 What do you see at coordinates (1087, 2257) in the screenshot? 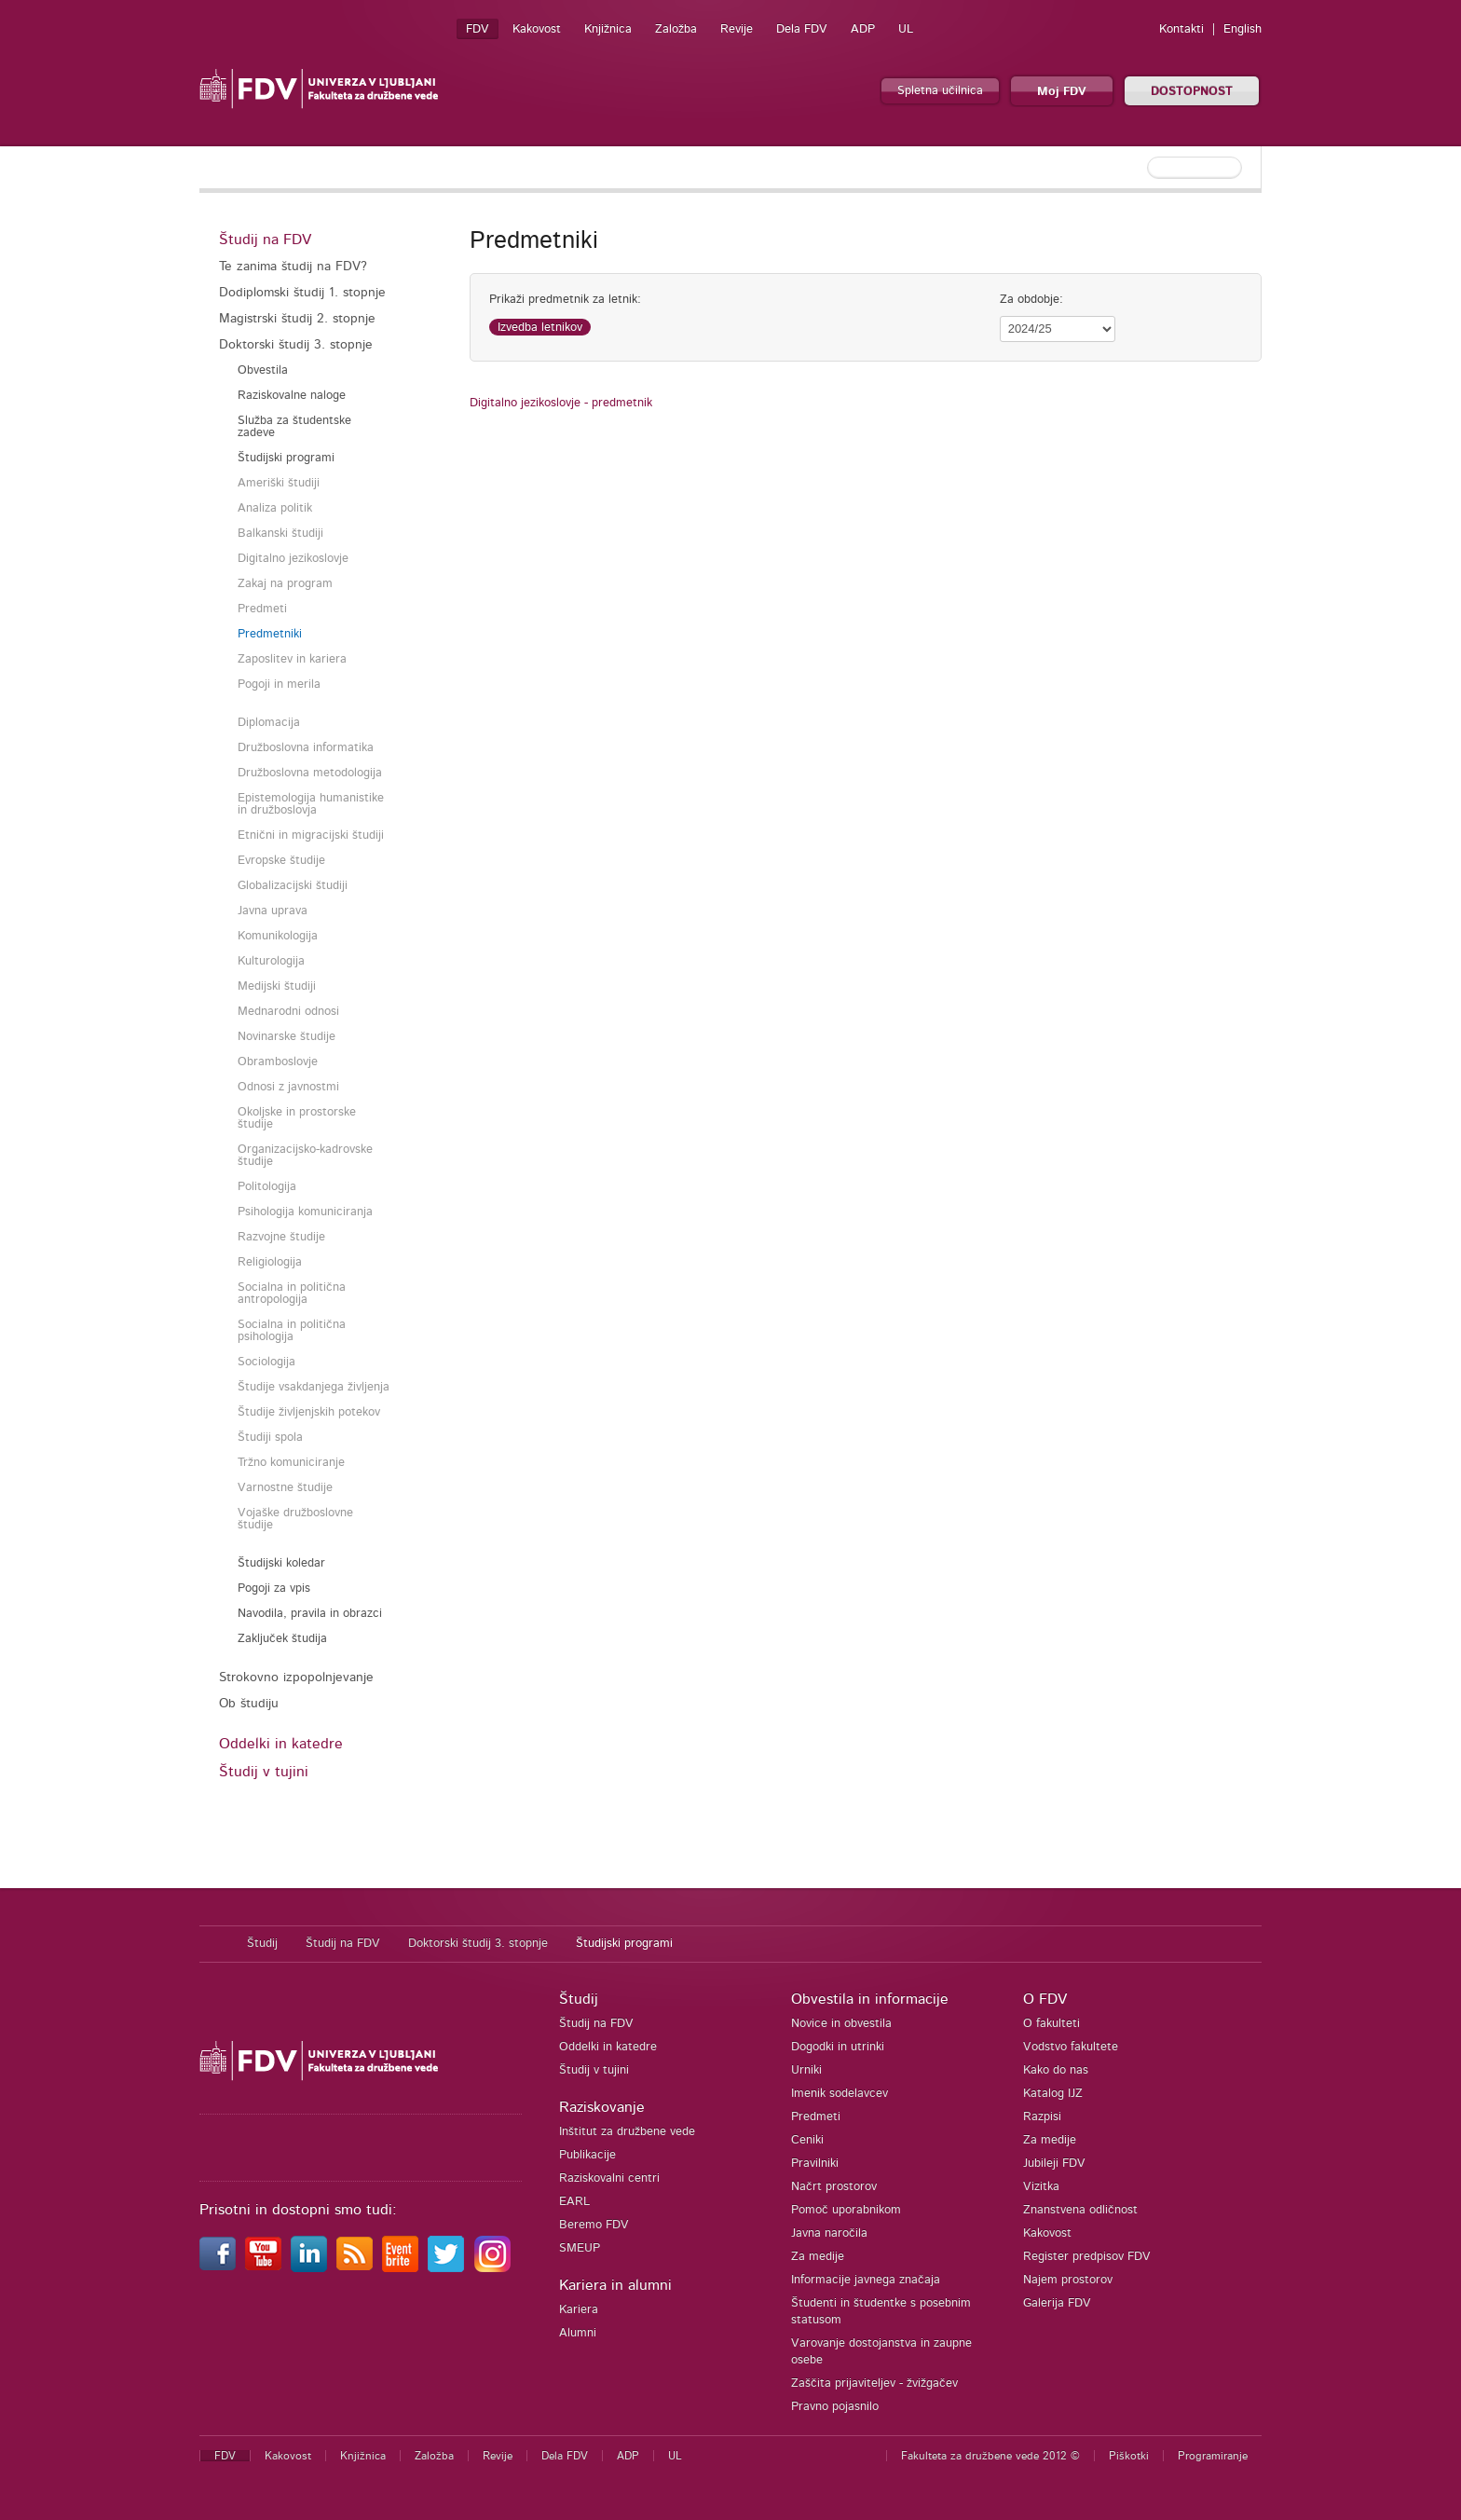
I see `Register predpisov FDV` at bounding box center [1087, 2257].